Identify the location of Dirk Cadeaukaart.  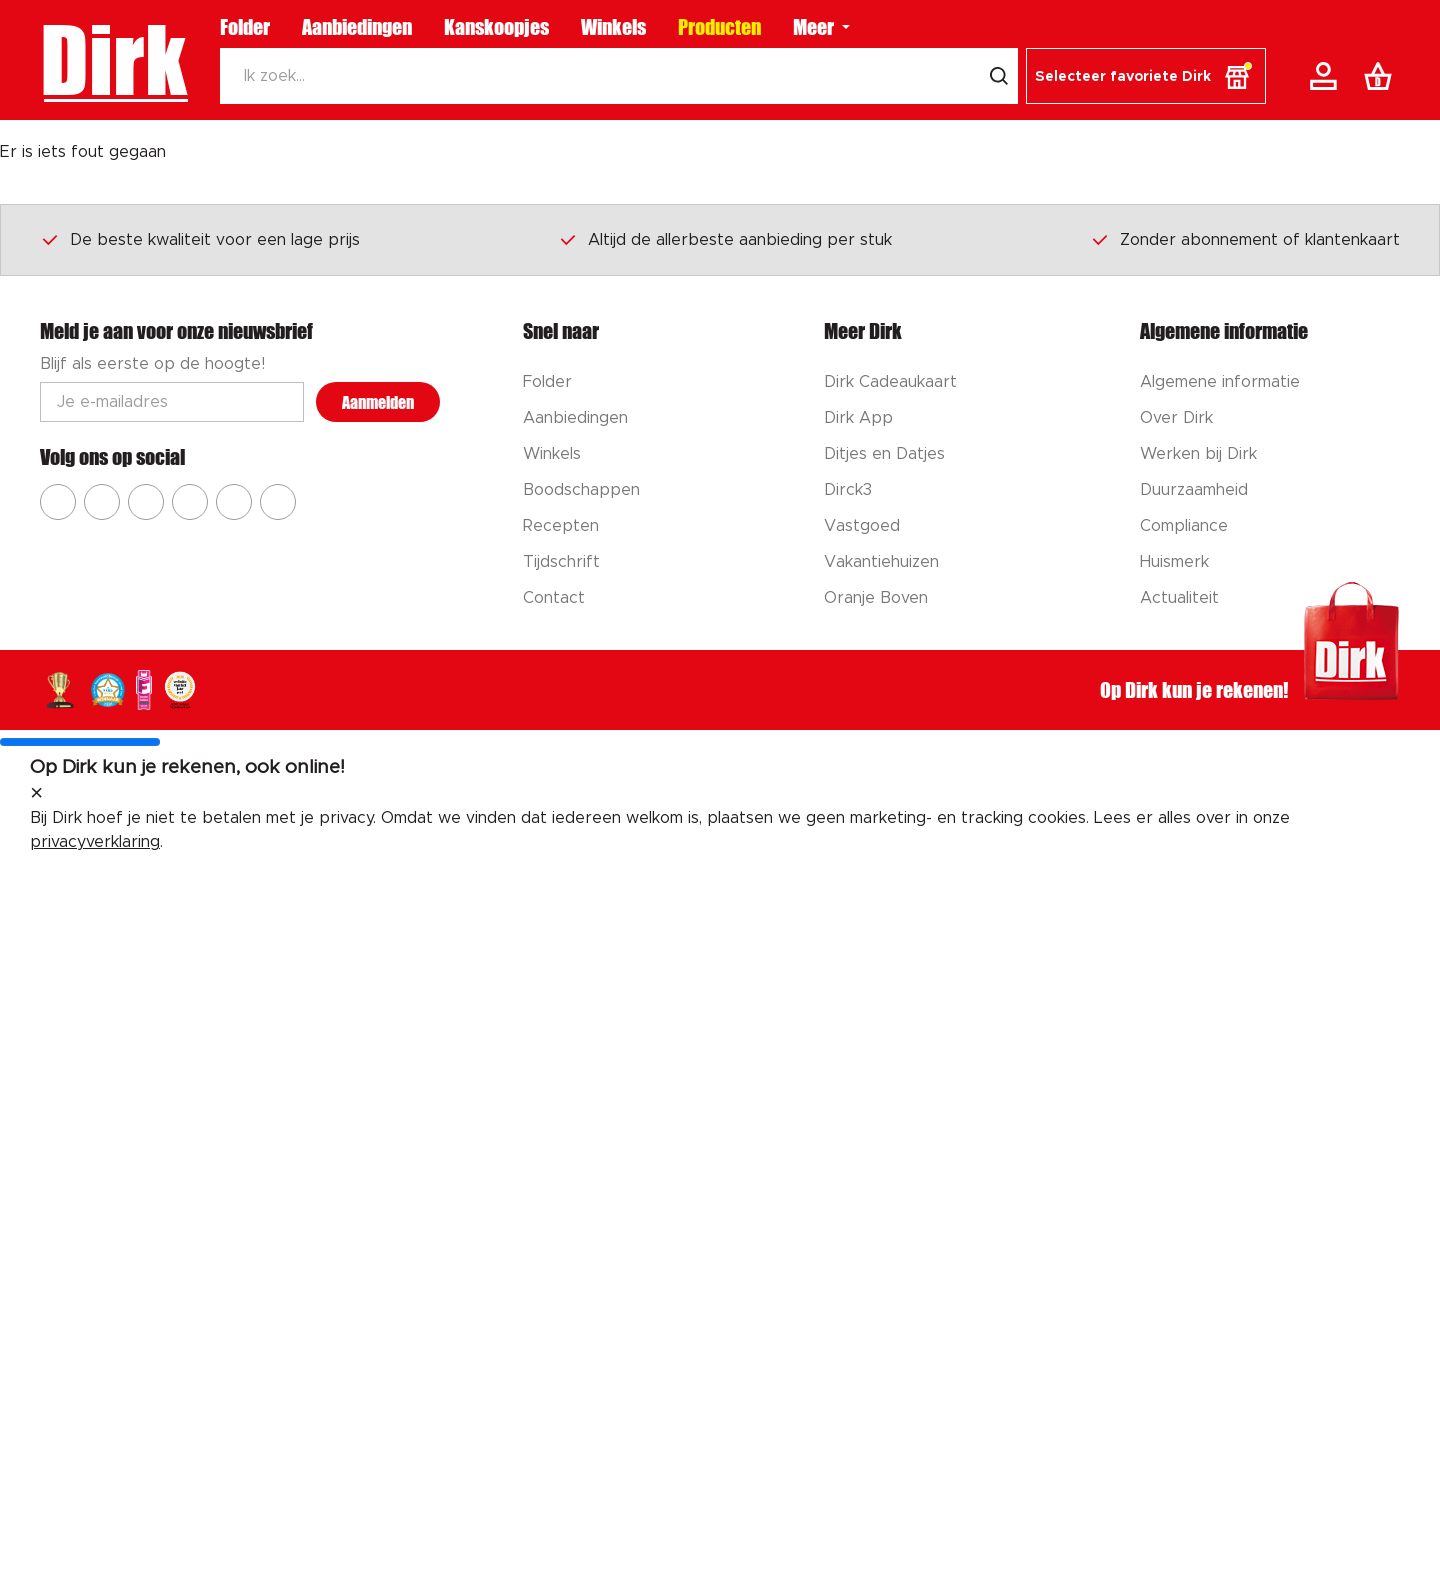
(890, 382).